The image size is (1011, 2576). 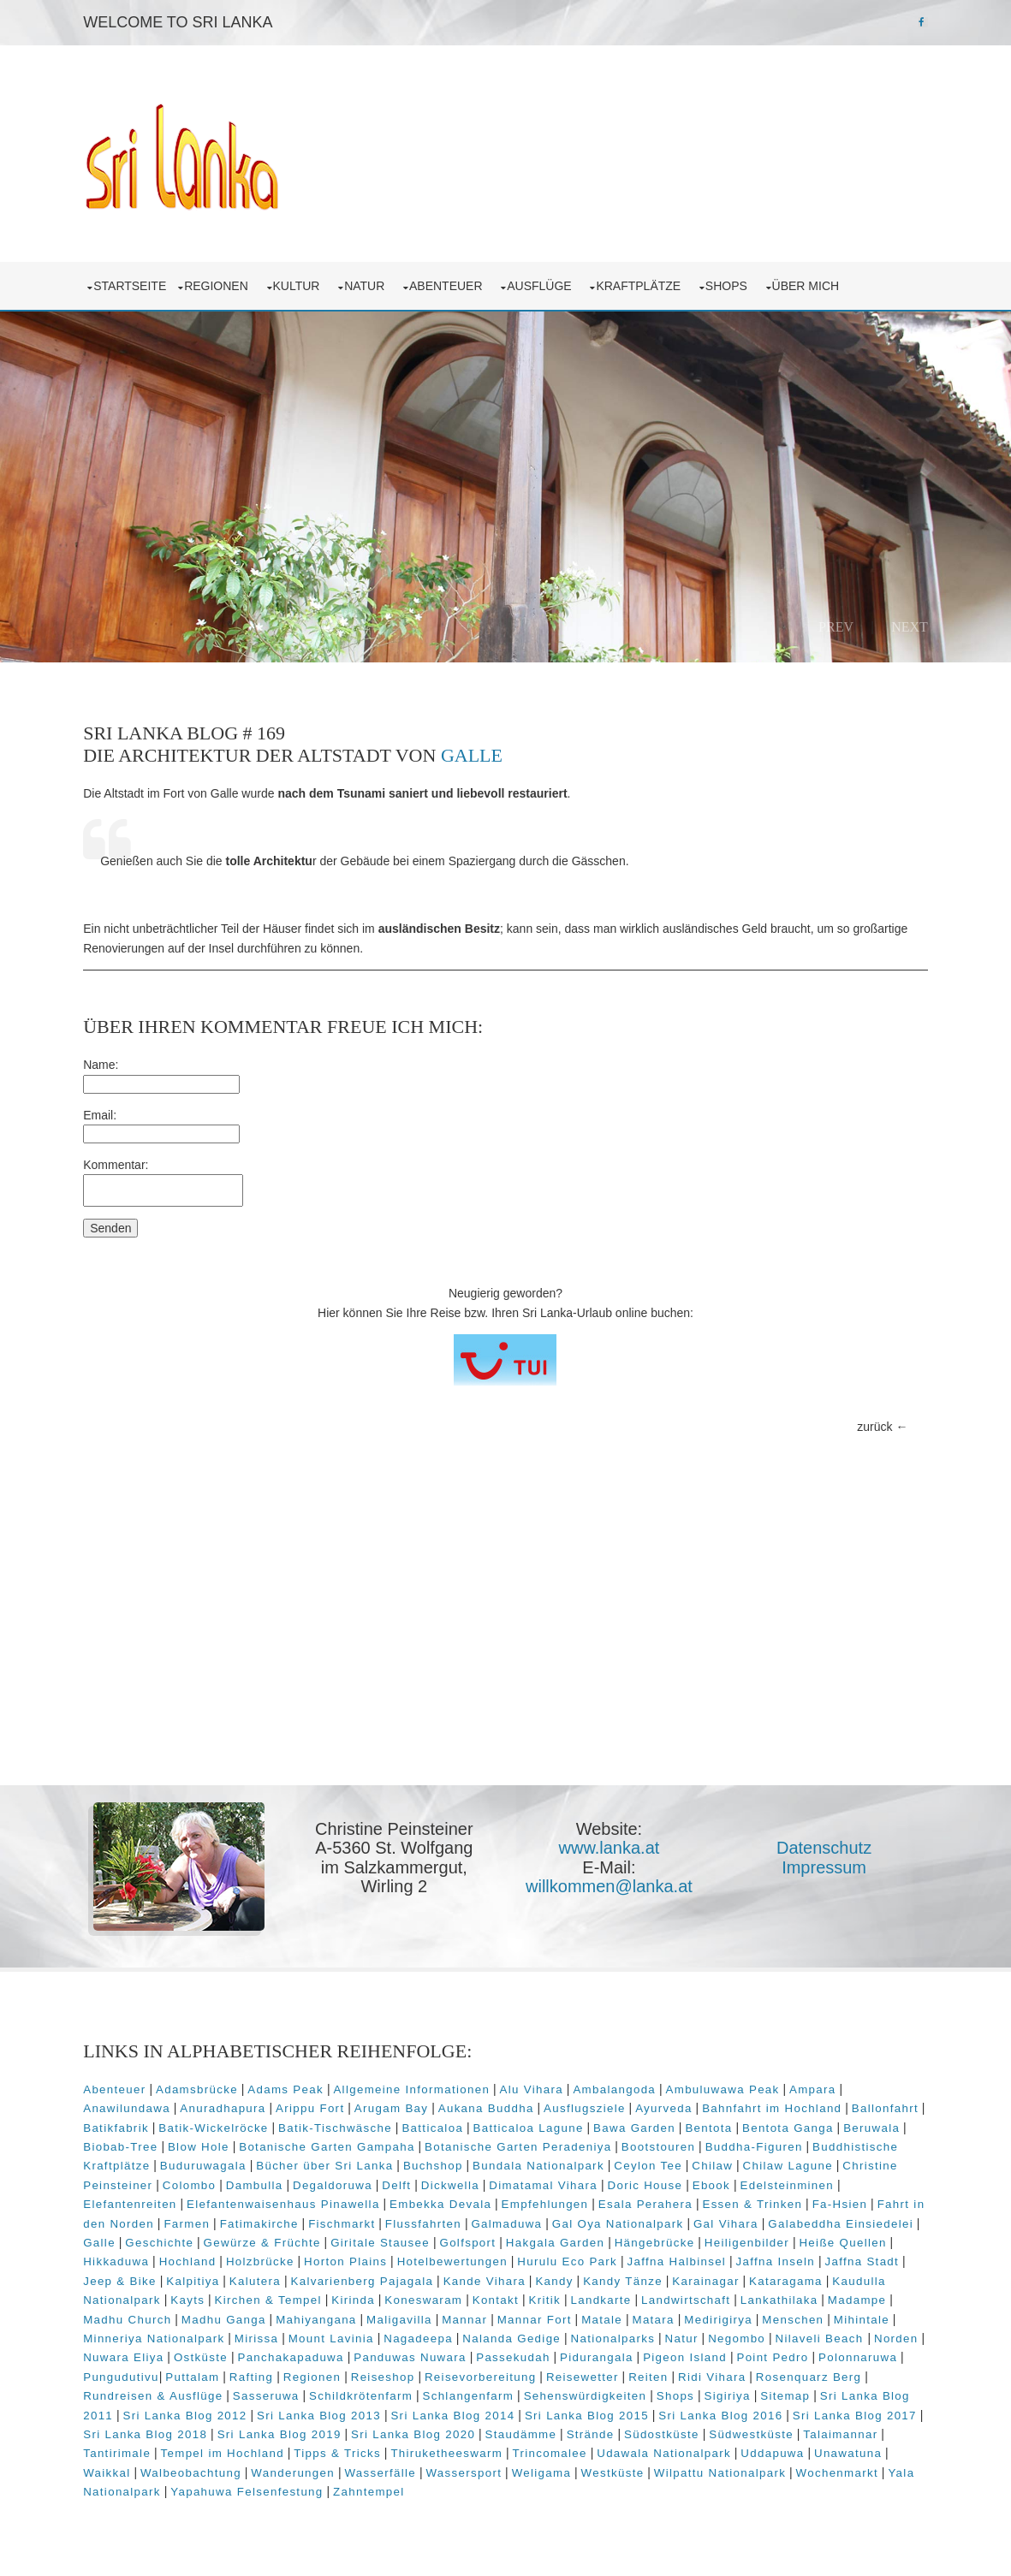 What do you see at coordinates (220, 2409) in the screenshot?
I see `Sri Lanka Blog 2012` at bounding box center [220, 2409].